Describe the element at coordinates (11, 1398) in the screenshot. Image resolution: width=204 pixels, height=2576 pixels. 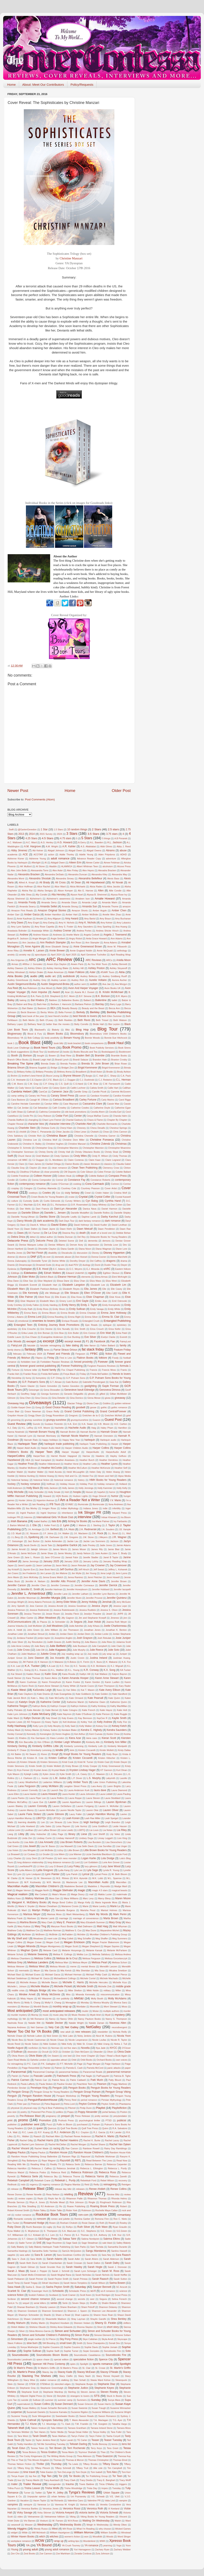
I see `Gilmore` at that location.